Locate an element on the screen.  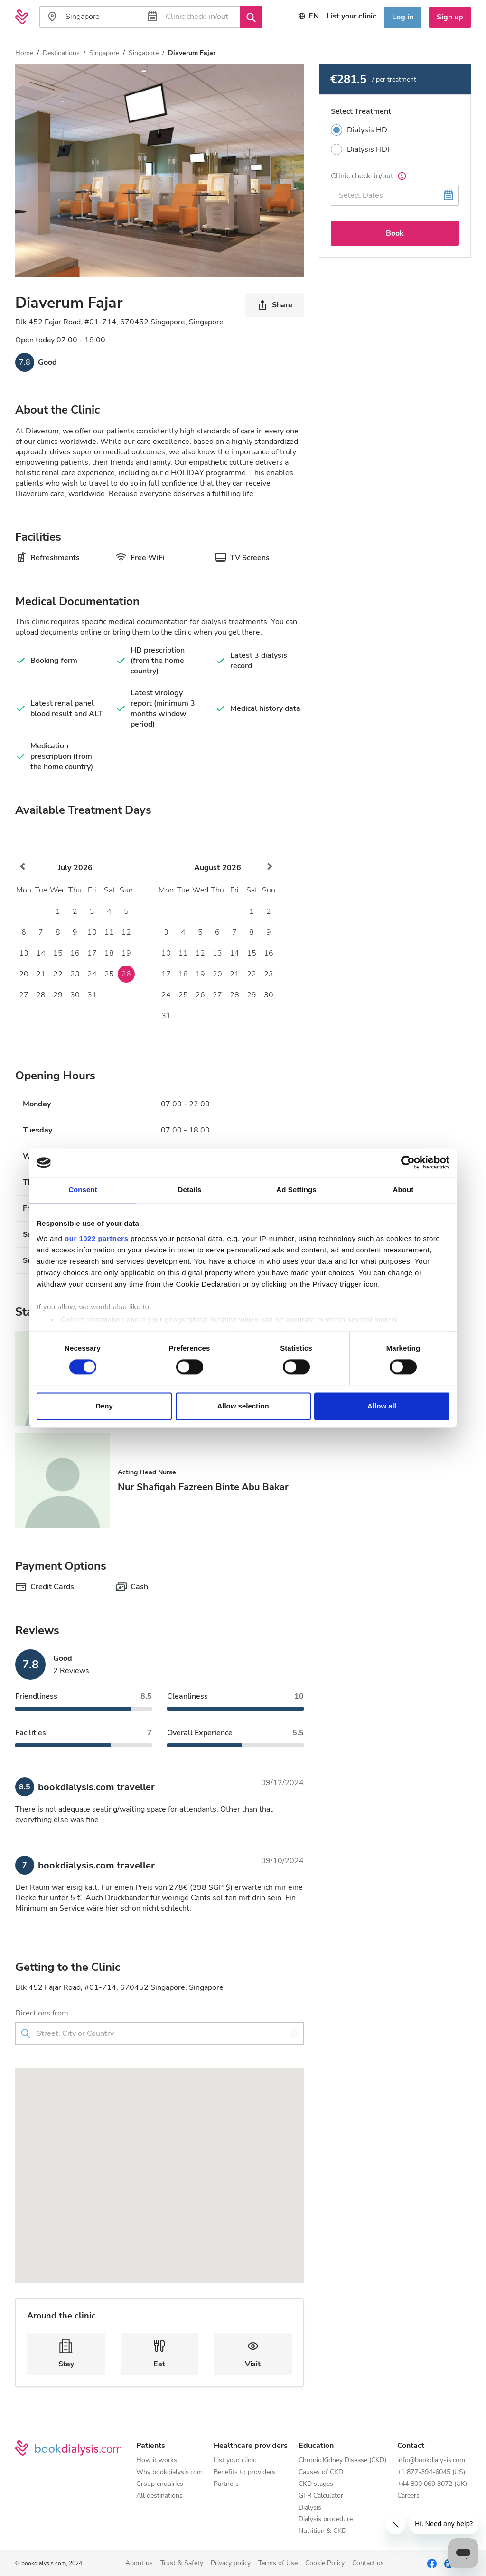
27 is located at coordinates (23, 995).